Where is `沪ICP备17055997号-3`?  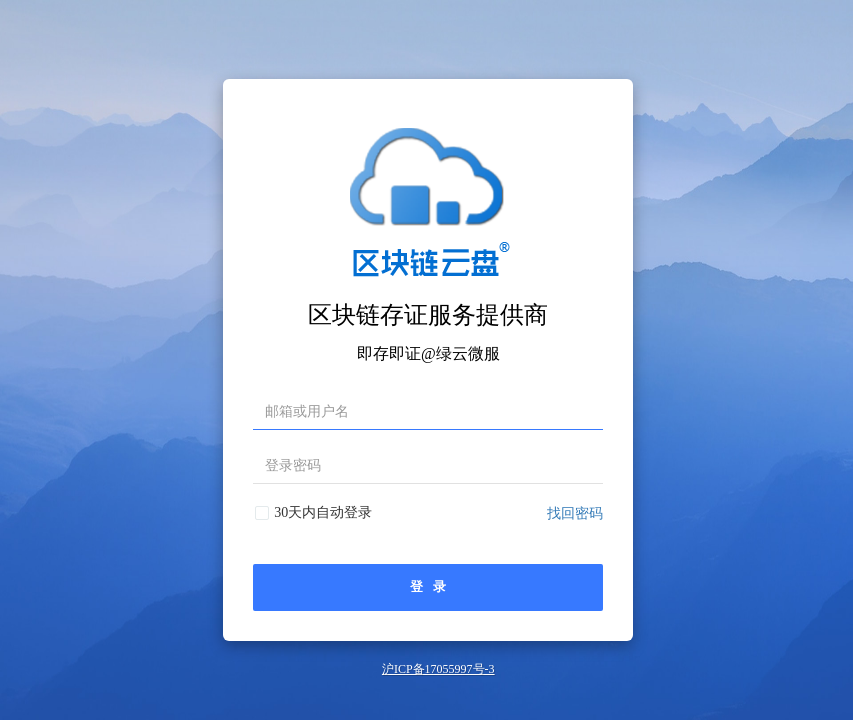
沪ICP备17055997号-3 is located at coordinates (438, 669).